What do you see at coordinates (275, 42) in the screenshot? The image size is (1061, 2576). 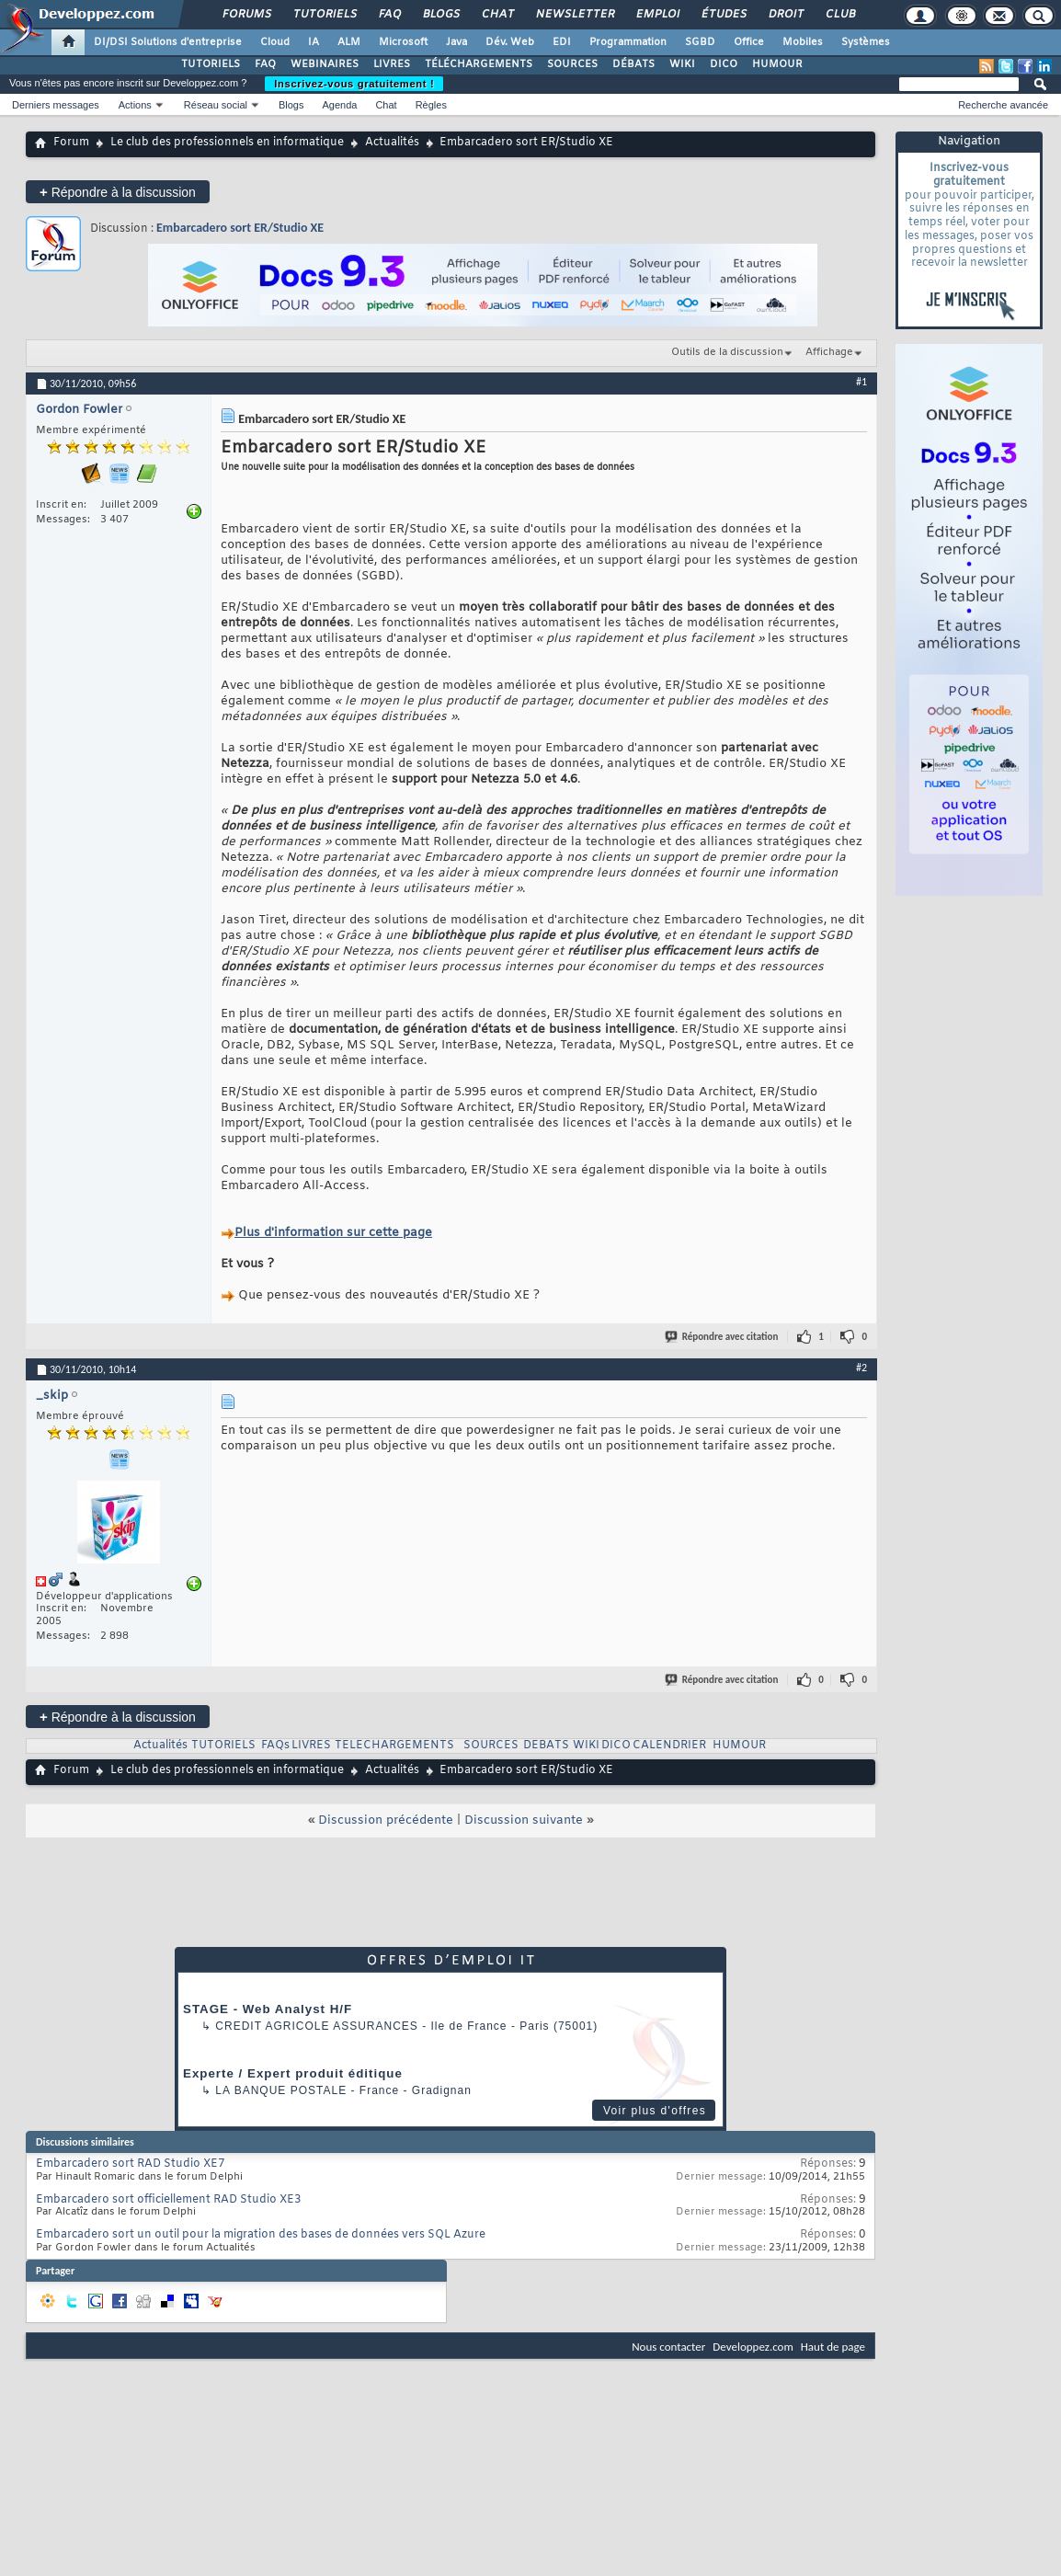 I see `Cloud` at bounding box center [275, 42].